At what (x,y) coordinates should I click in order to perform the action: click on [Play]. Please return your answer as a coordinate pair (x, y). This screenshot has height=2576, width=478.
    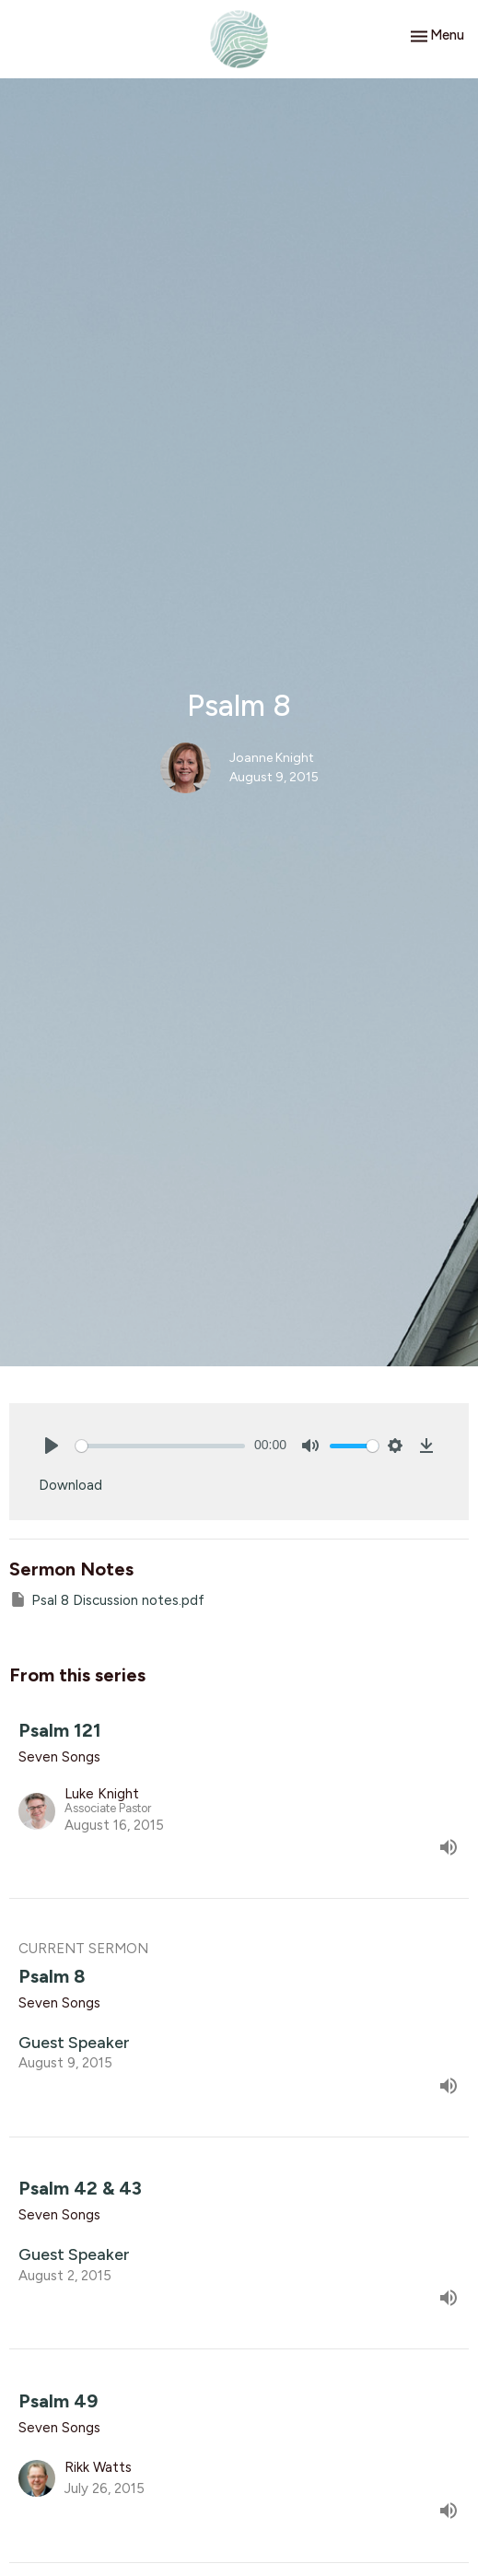
    Looking at the image, I should click on (51, 1445).